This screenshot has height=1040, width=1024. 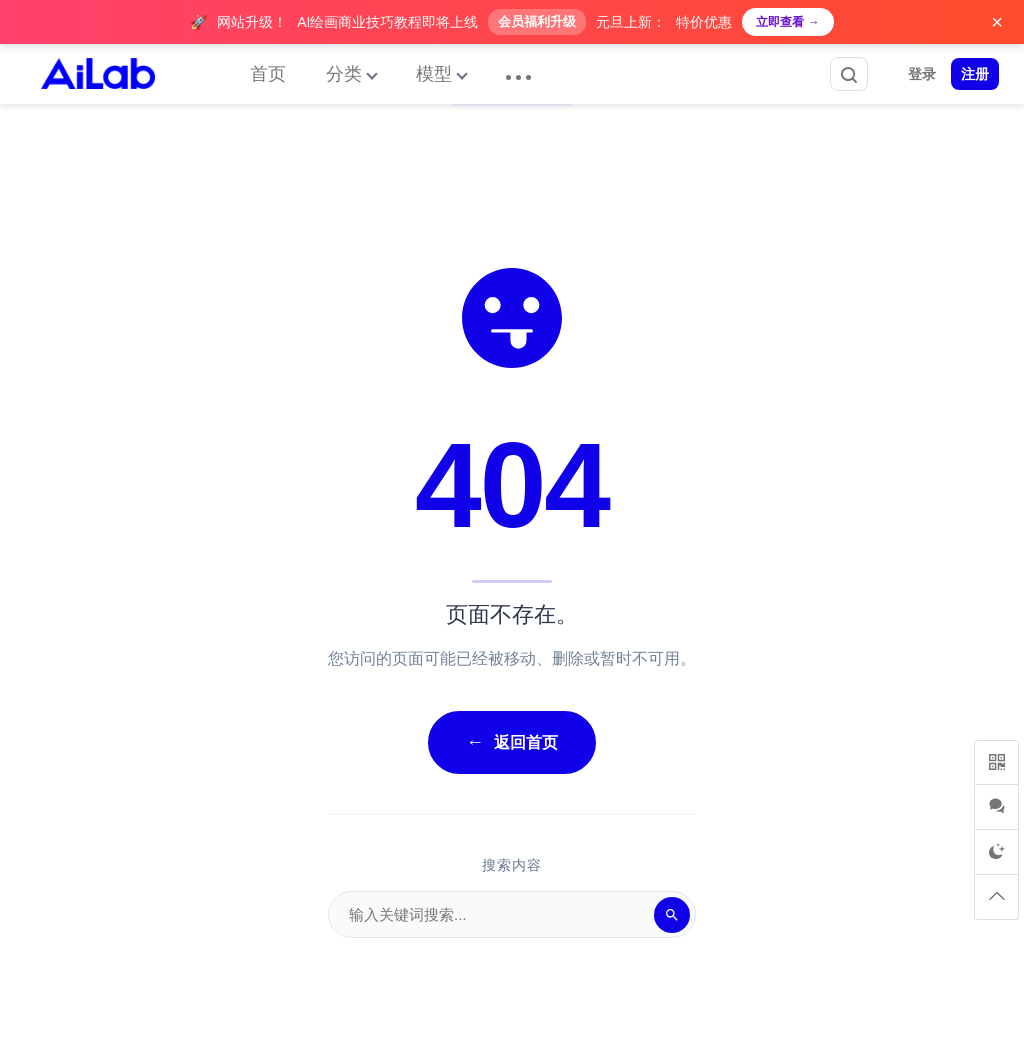 I want to click on 分类, so click(x=344, y=74).